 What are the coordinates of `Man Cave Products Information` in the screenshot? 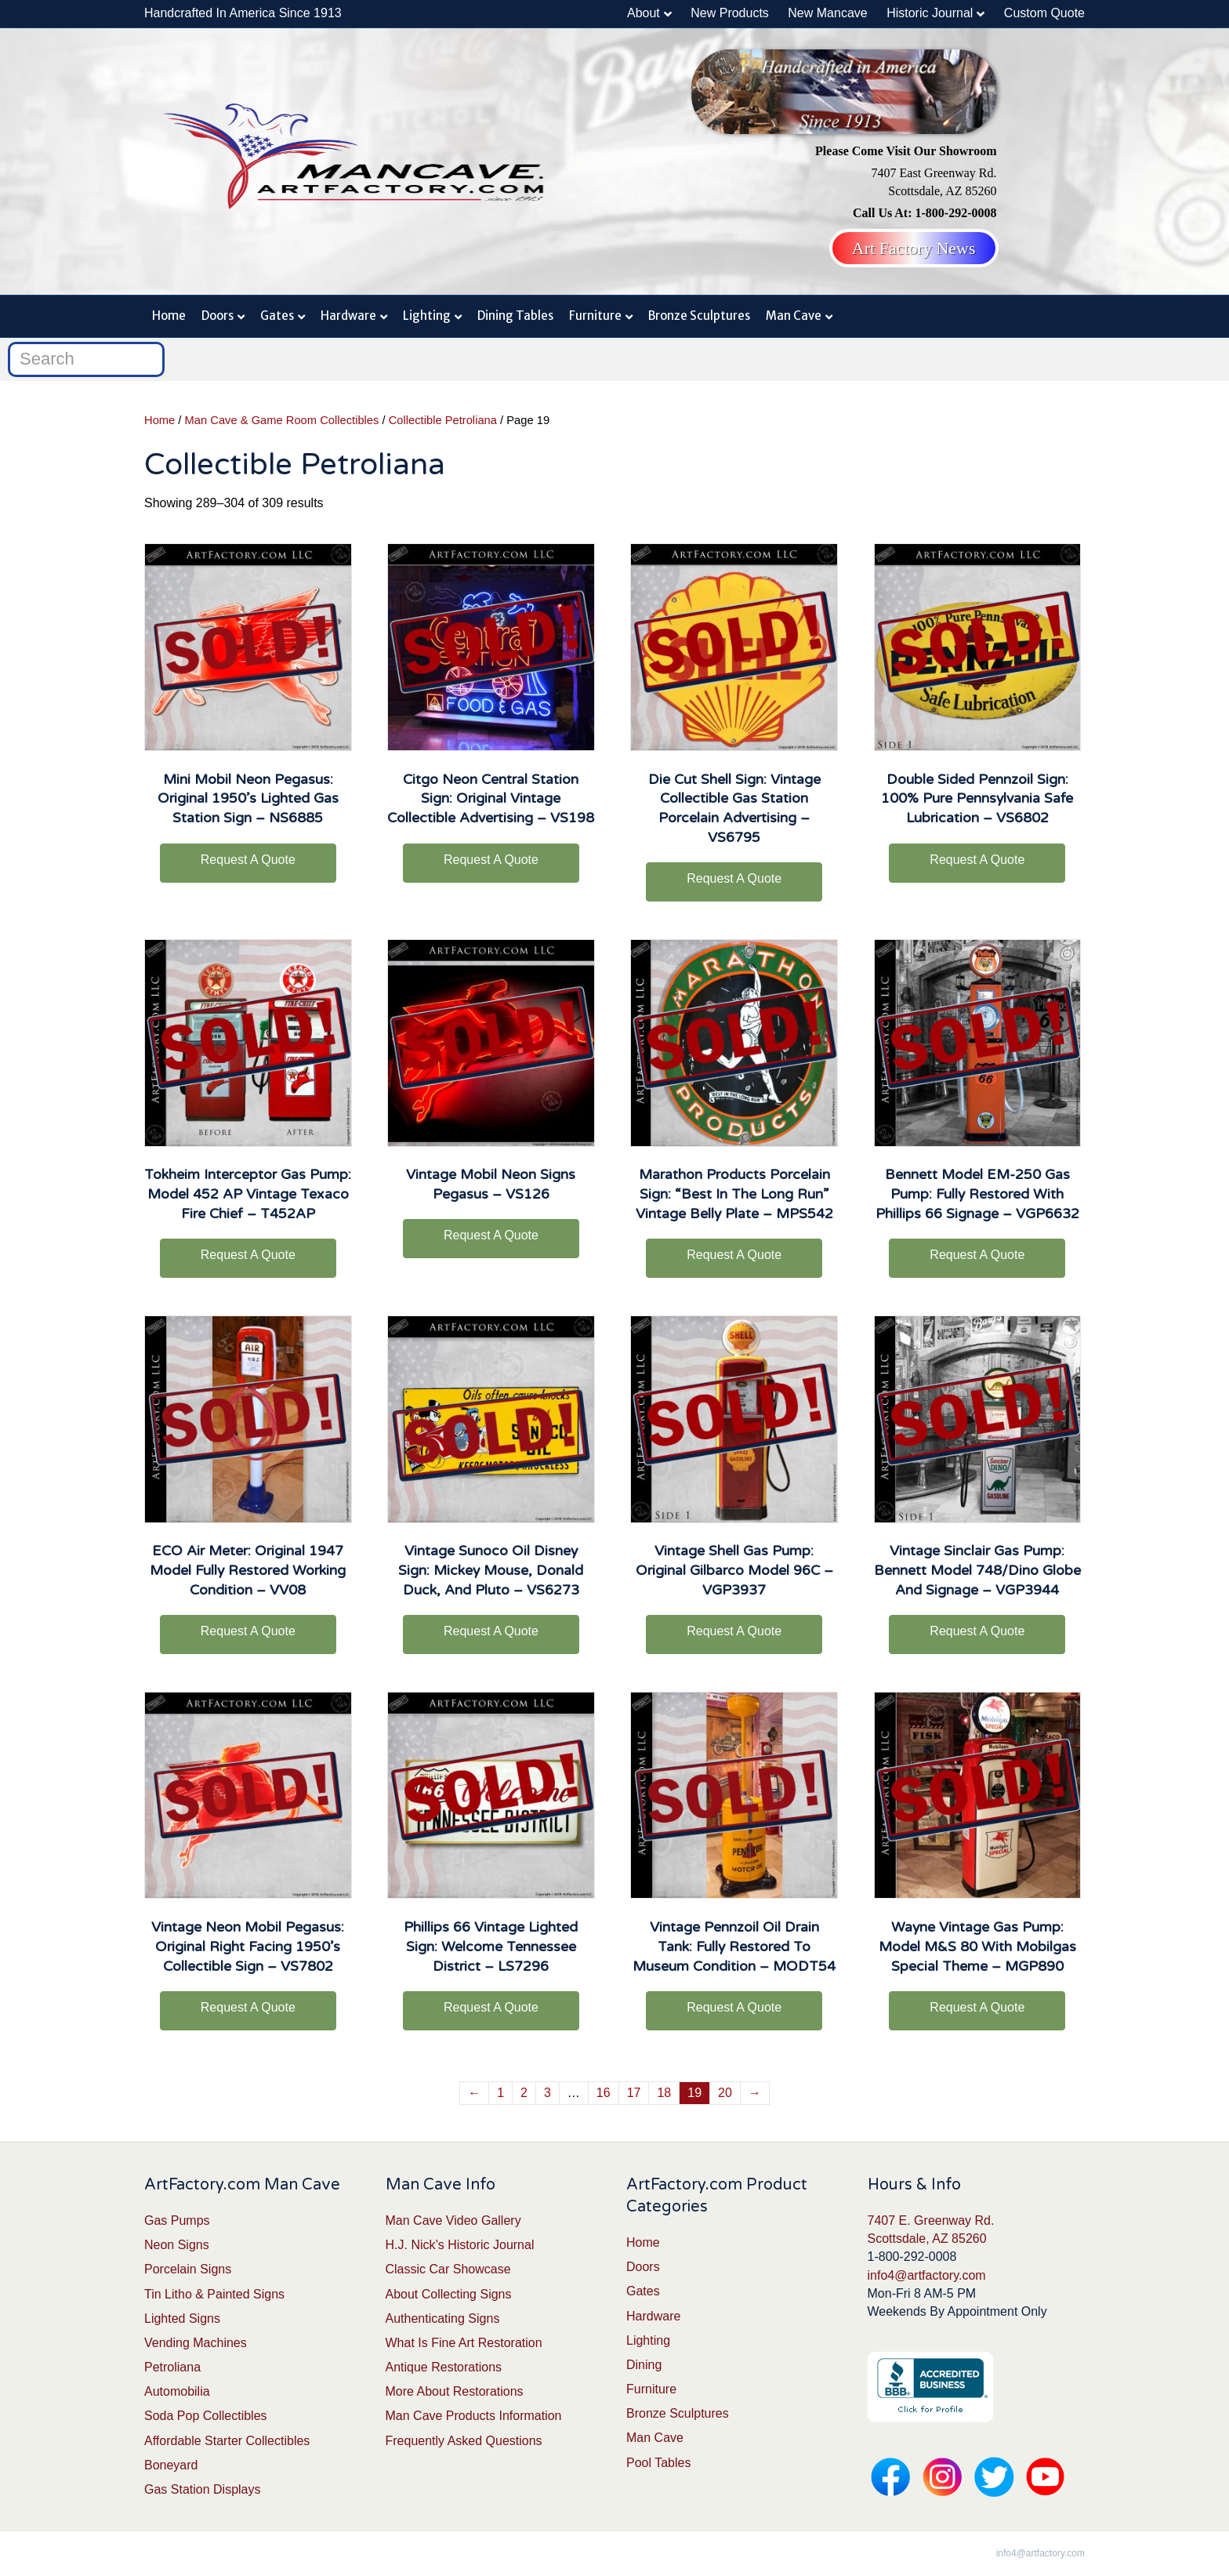 It's located at (474, 2415).